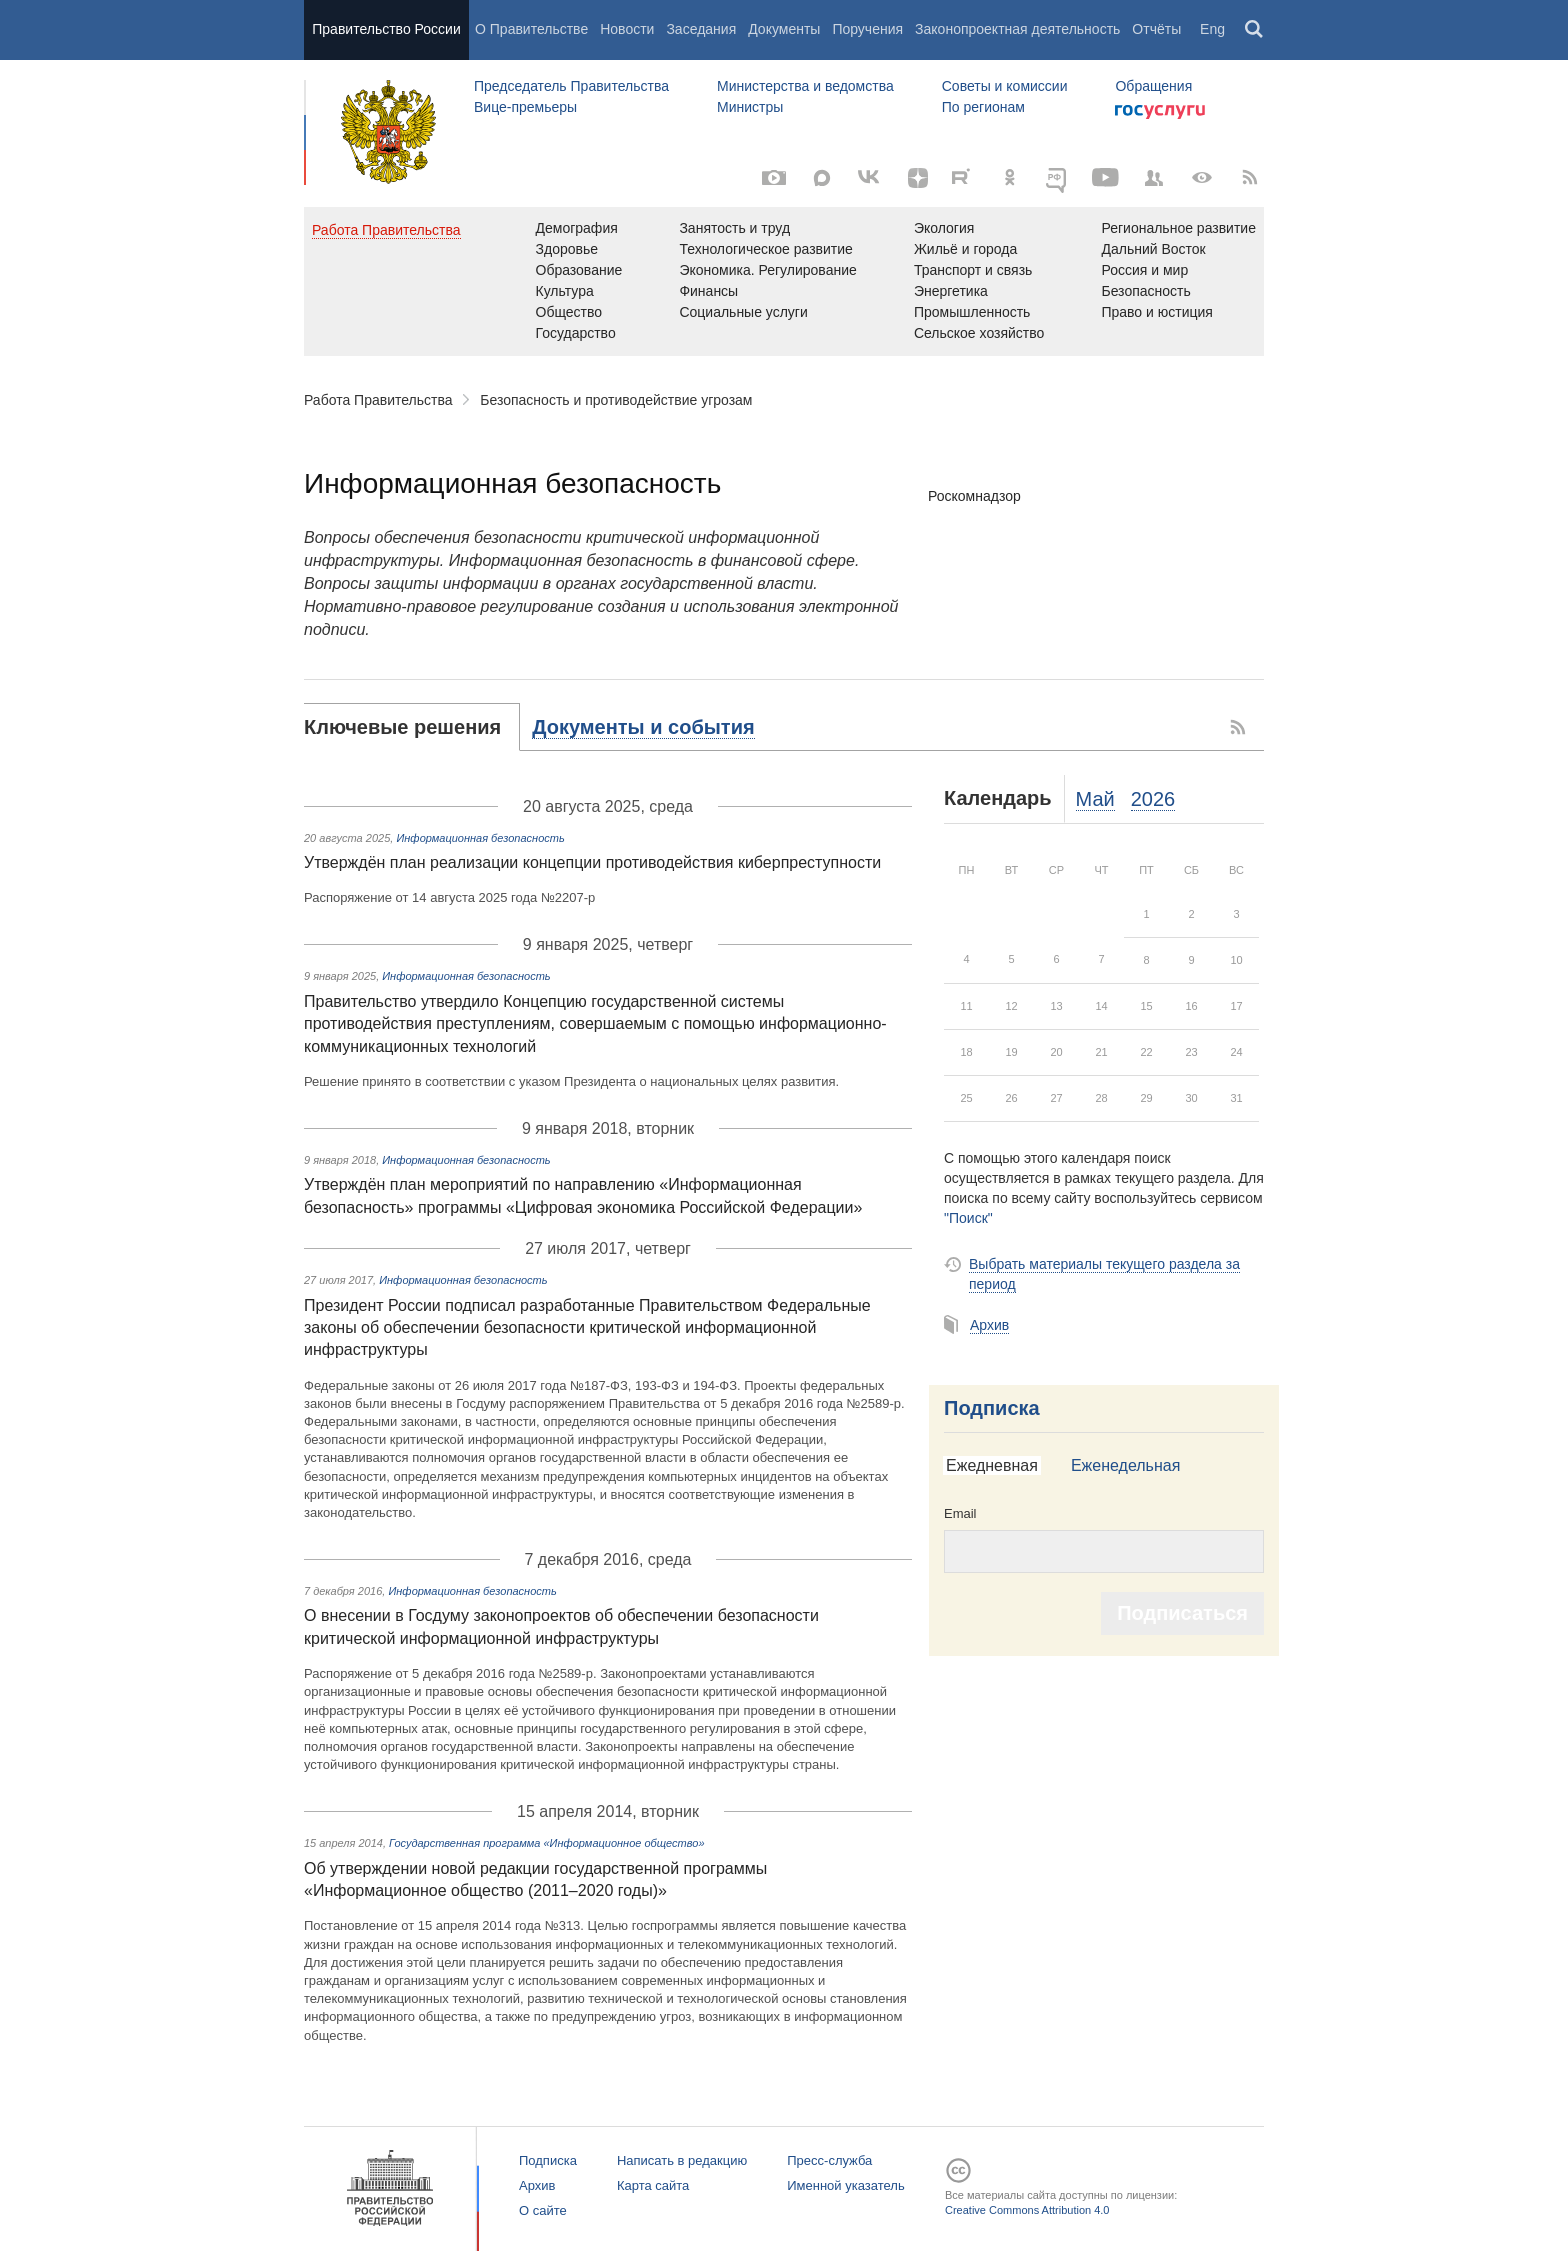  Describe the element at coordinates (627, 29) in the screenshot. I see `Новости` at that location.